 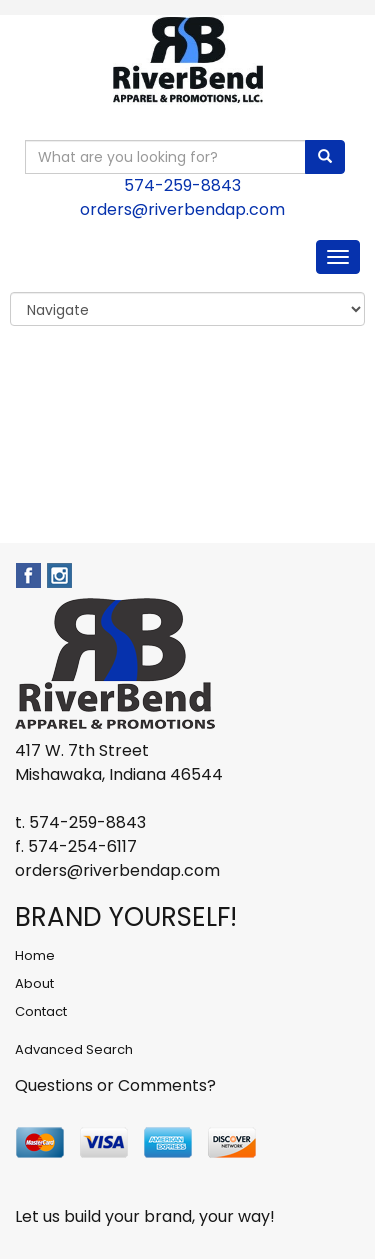 What do you see at coordinates (41, 1011) in the screenshot?
I see `Contact` at bounding box center [41, 1011].